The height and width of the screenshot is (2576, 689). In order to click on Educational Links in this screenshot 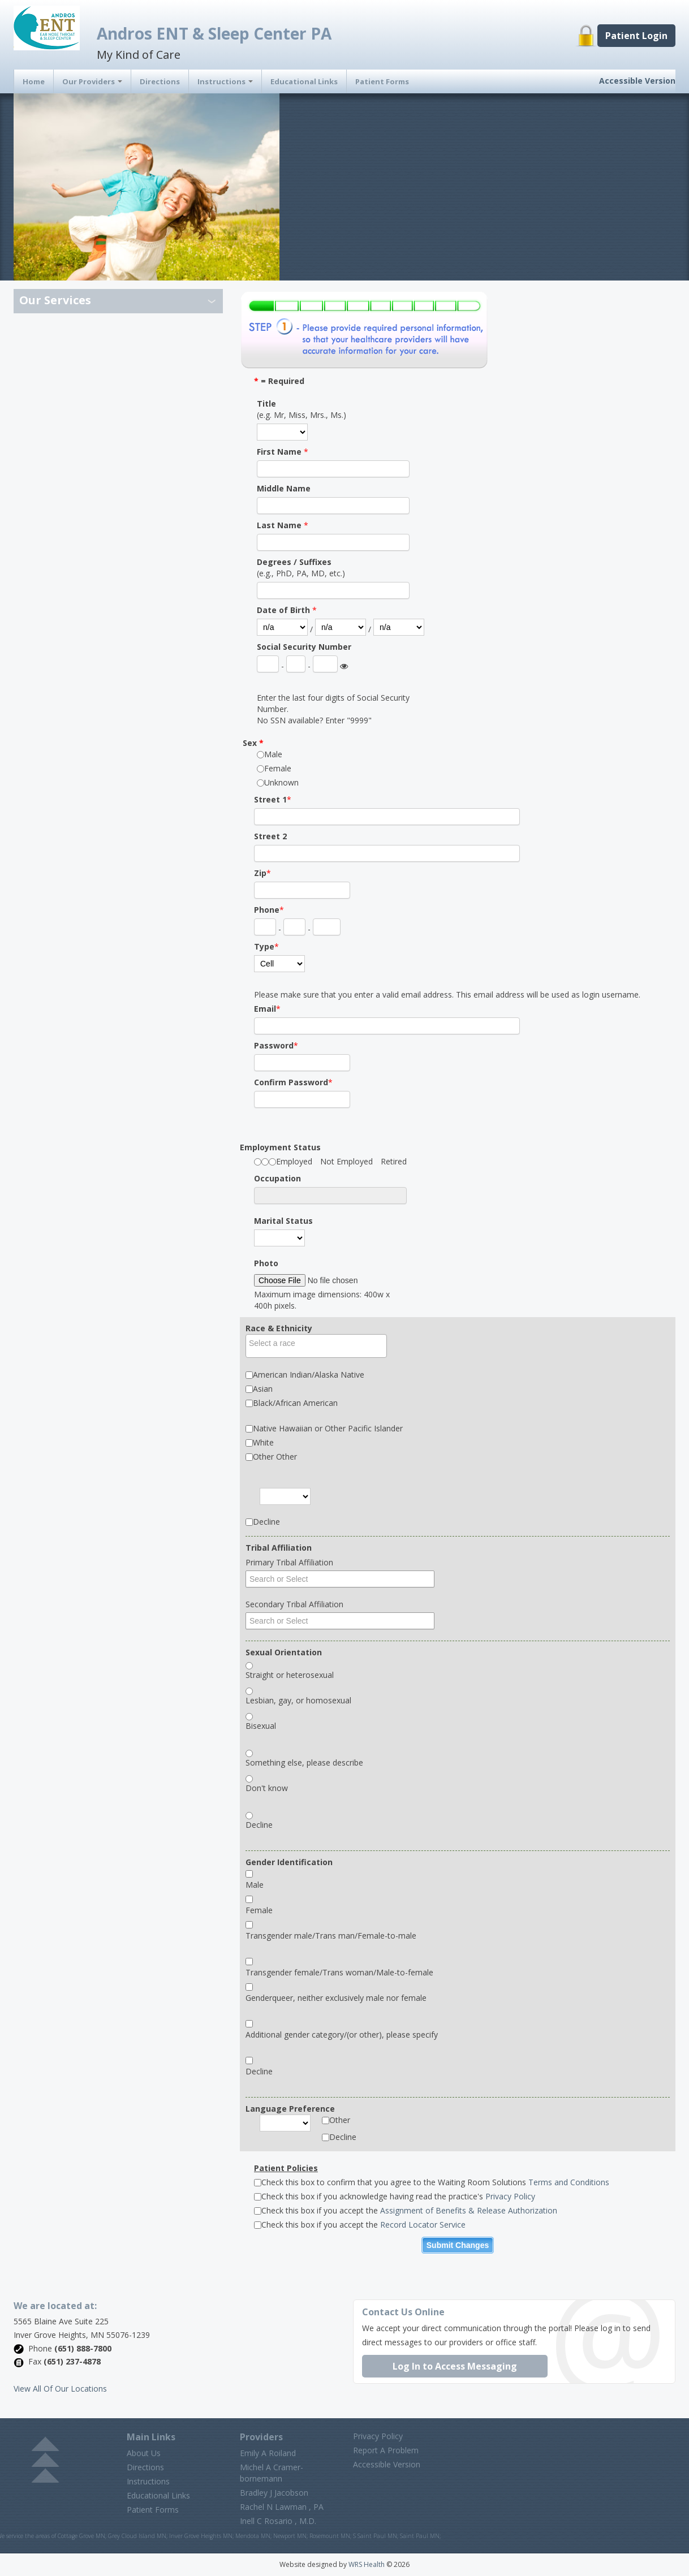, I will do `click(304, 81)`.